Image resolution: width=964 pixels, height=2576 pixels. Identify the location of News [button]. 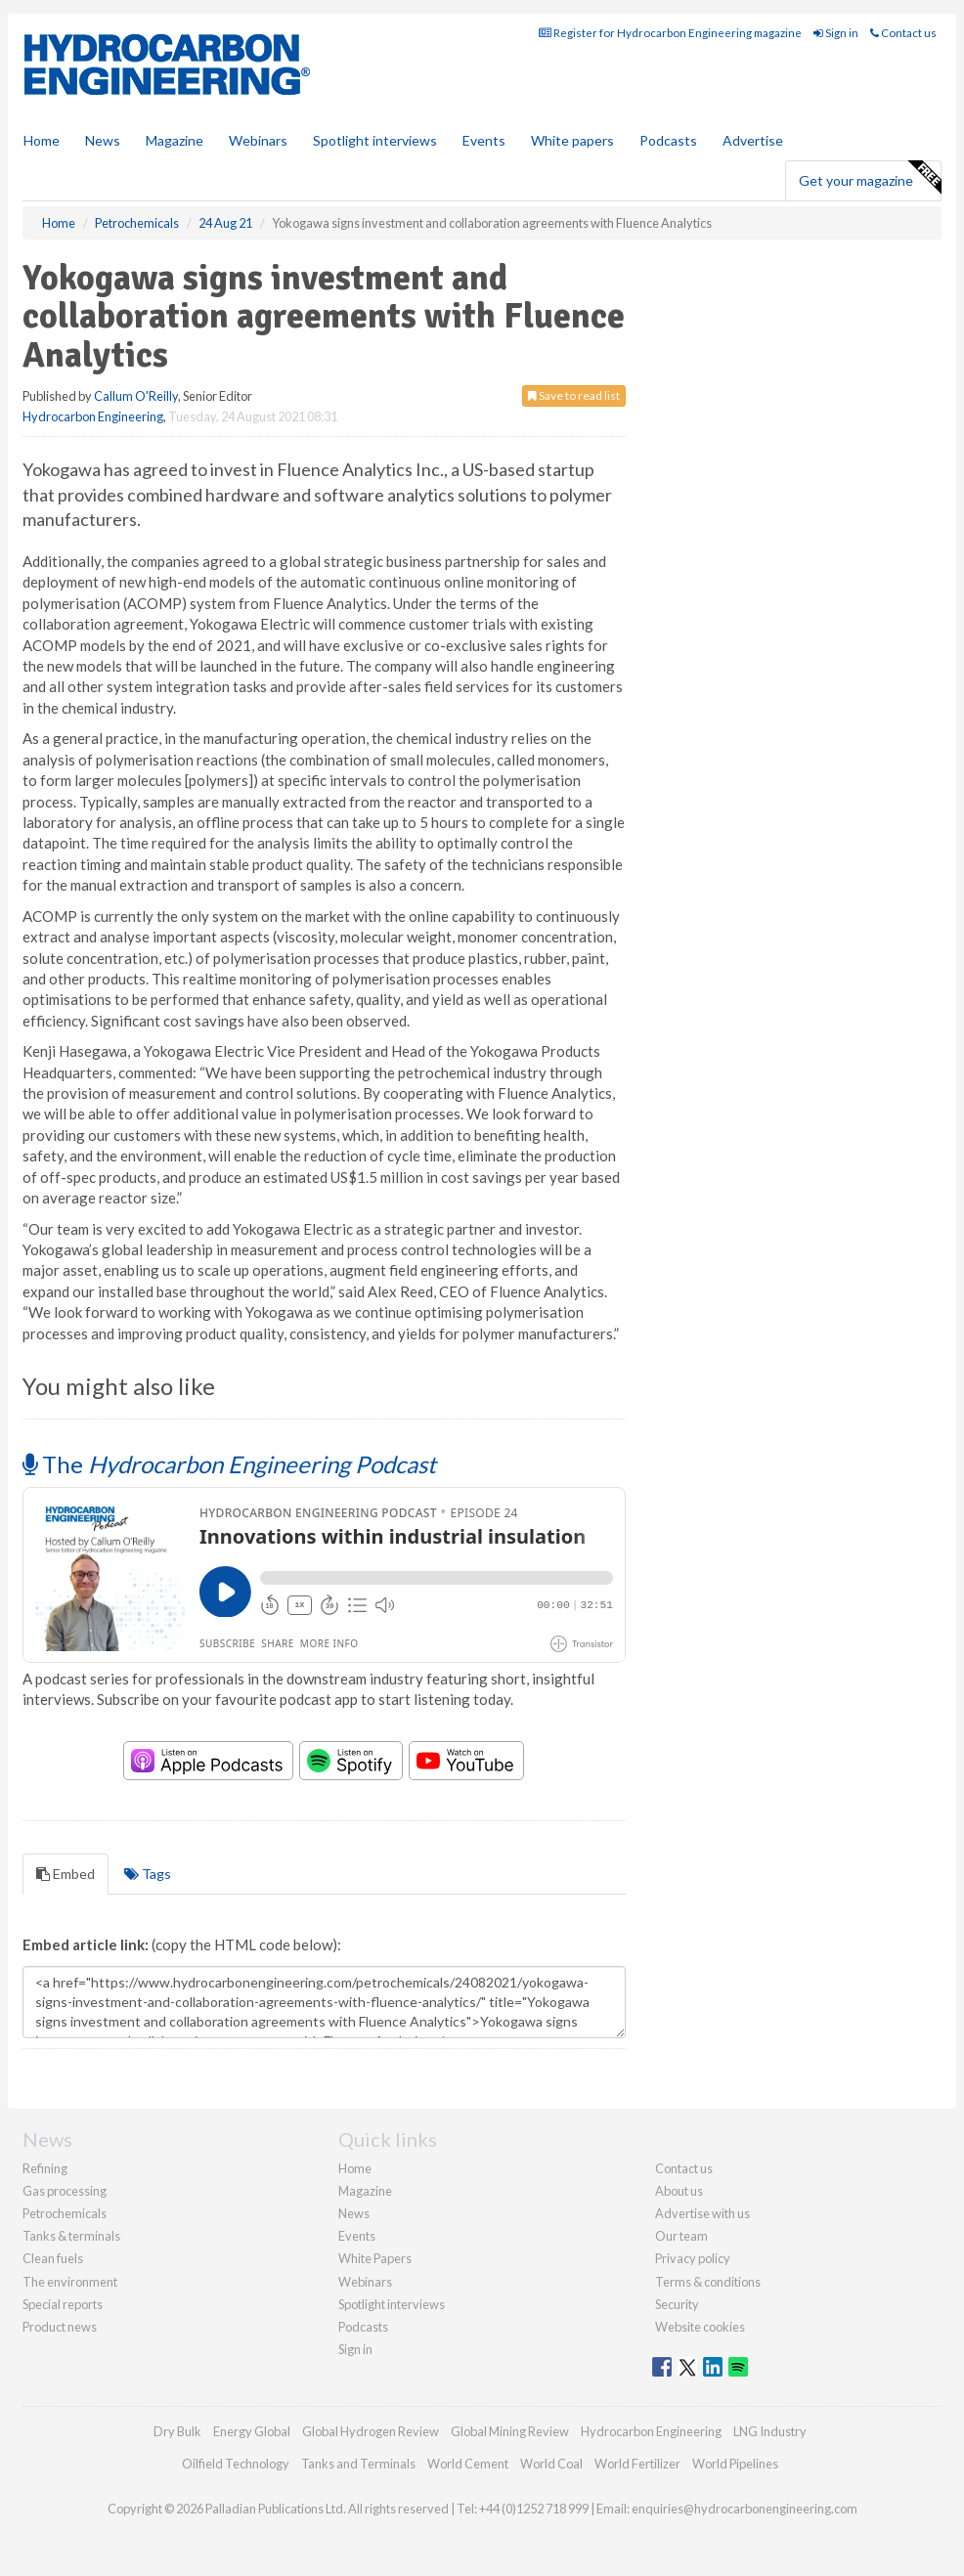
(102, 140).